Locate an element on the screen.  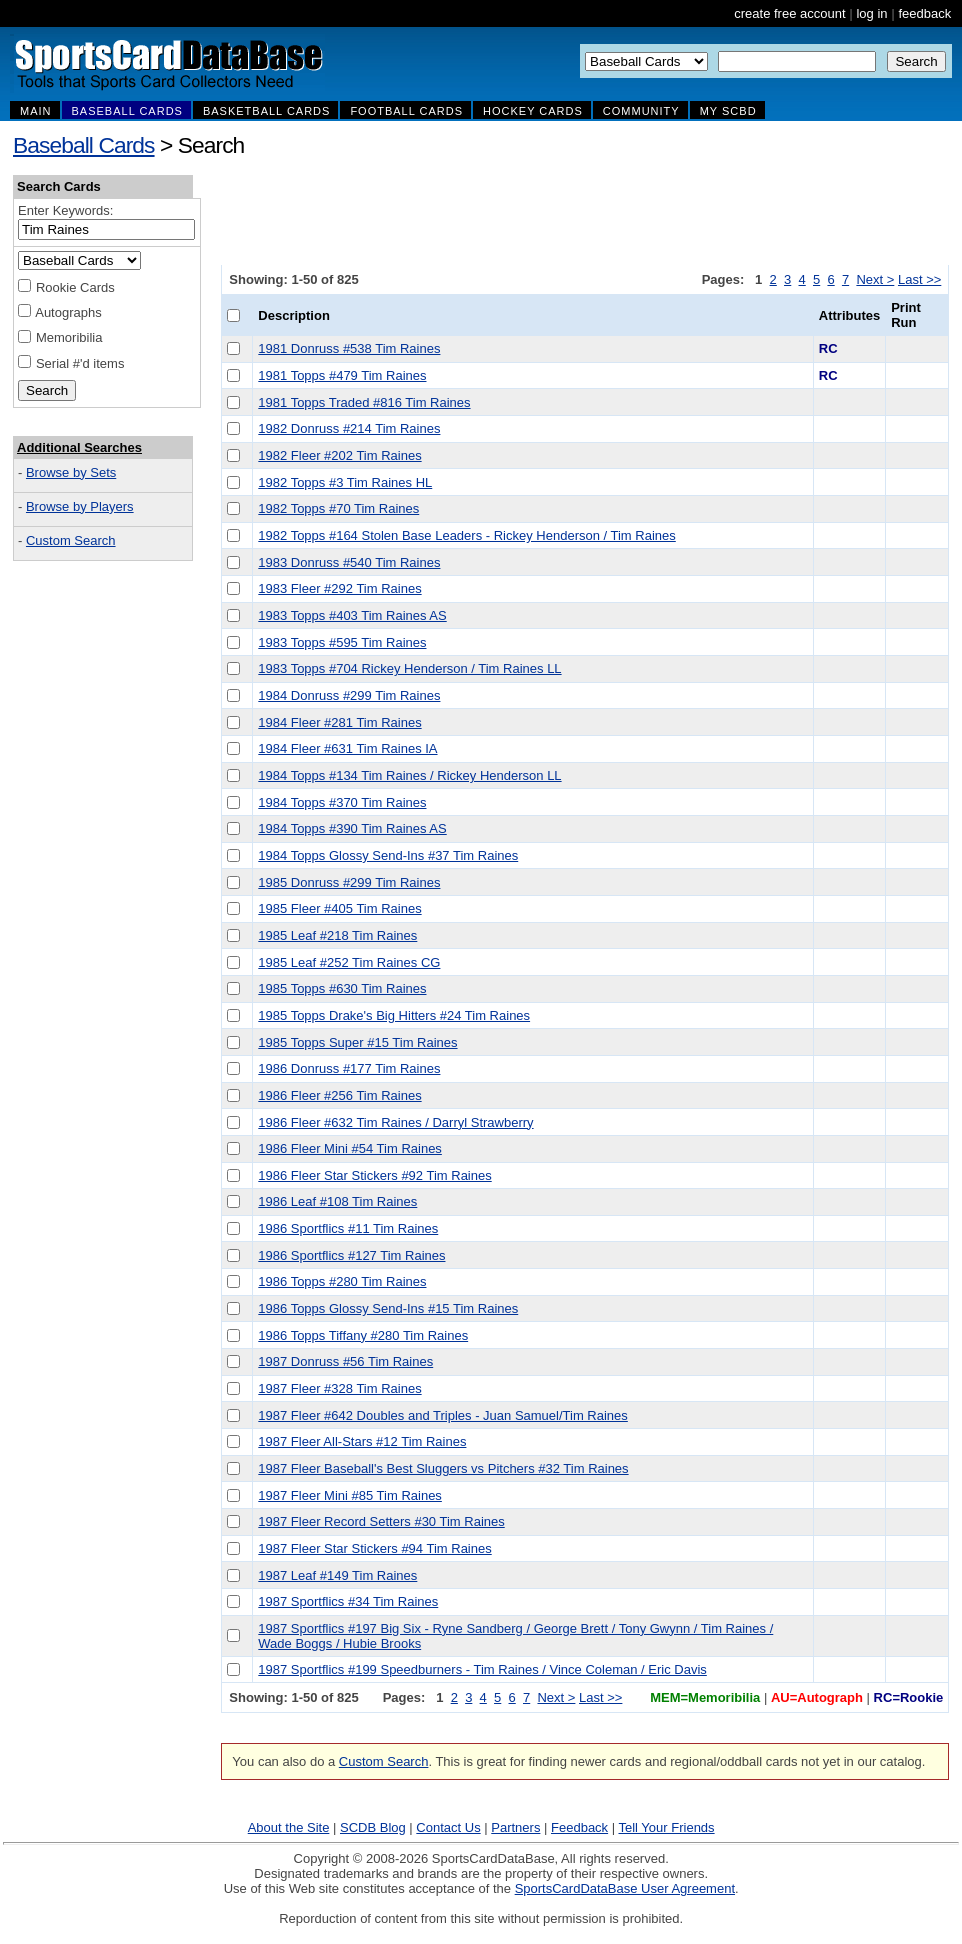
About the Site is located at coordinates (289, 1827).